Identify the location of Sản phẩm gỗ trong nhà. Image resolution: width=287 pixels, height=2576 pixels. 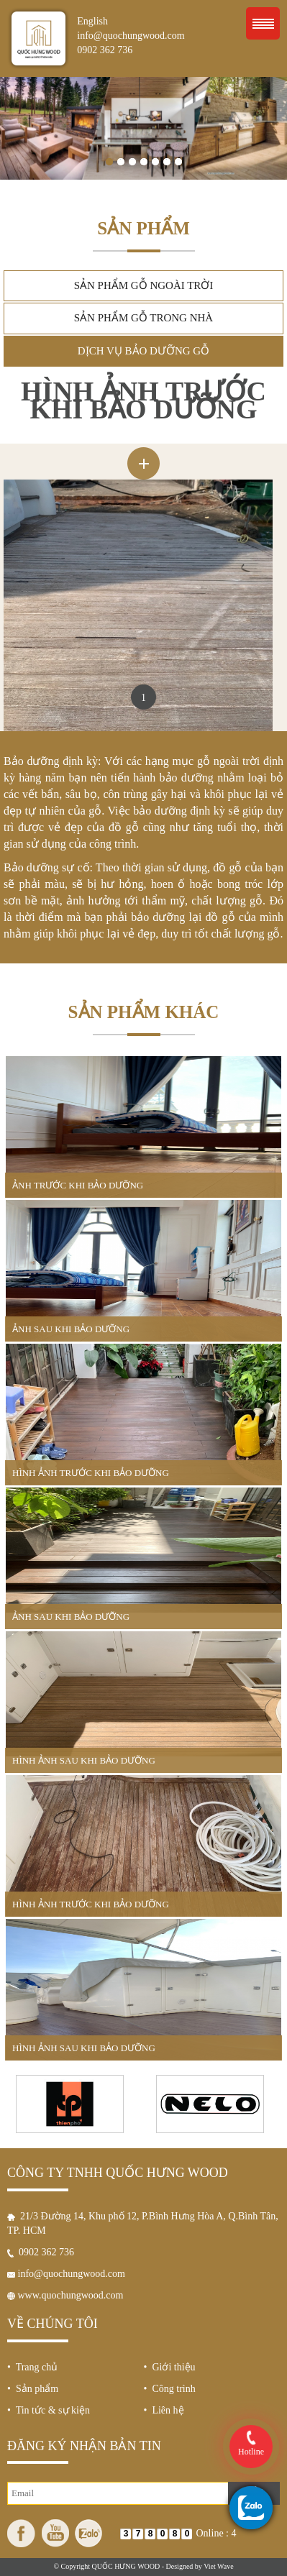
(143, 318).